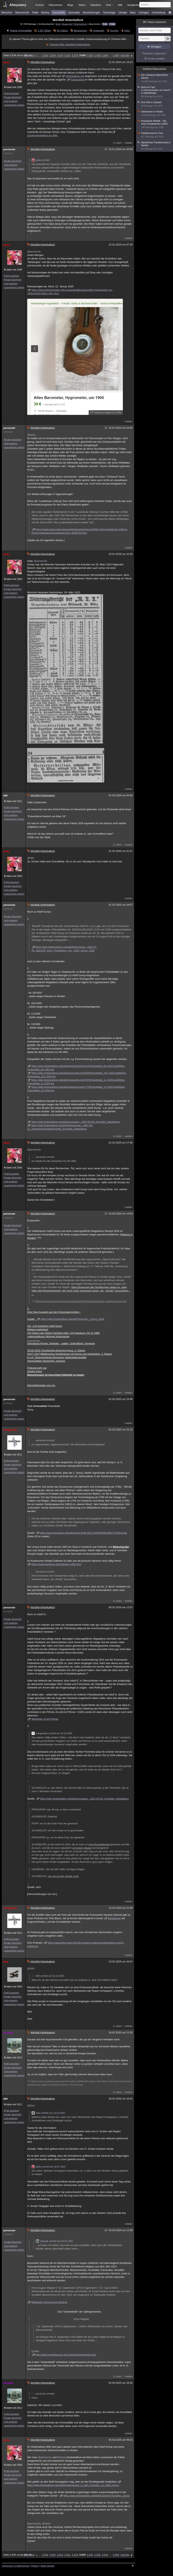 The width and height of the screenshot is (173, 2576). I want to click on Neuigkeiten, so click(133, 5).